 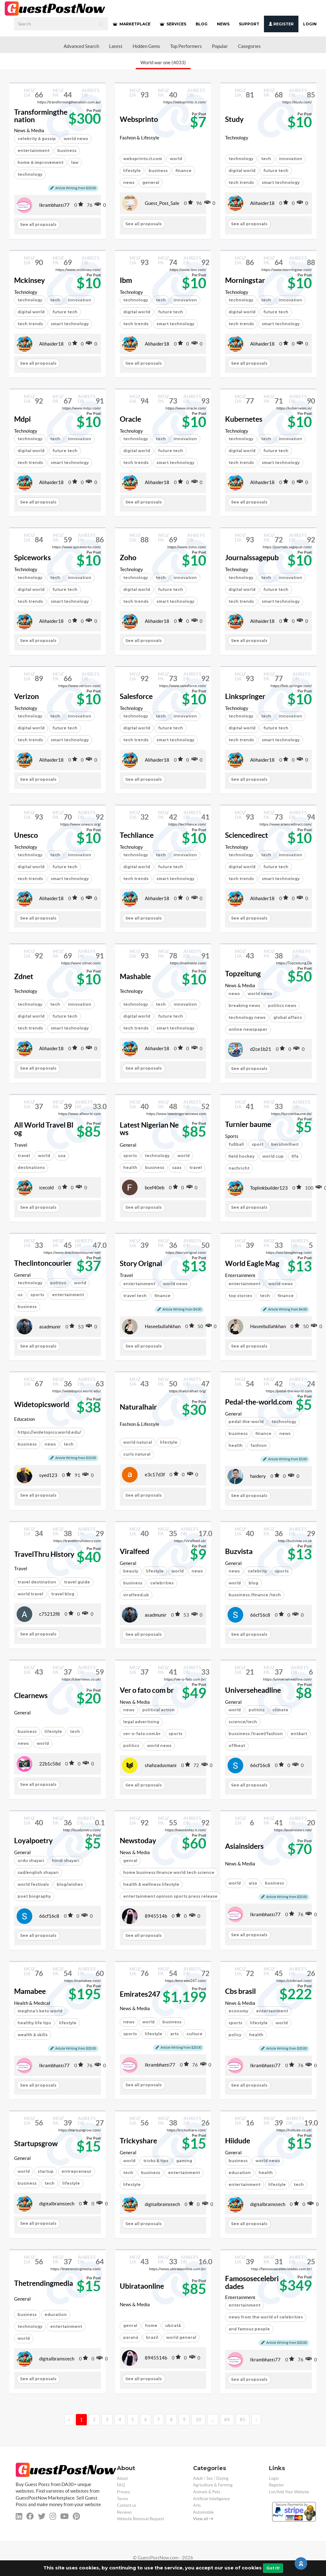 I want to click on Agriculture & Farming [categorie agriculture-farming], so click(x=213, y=2485).